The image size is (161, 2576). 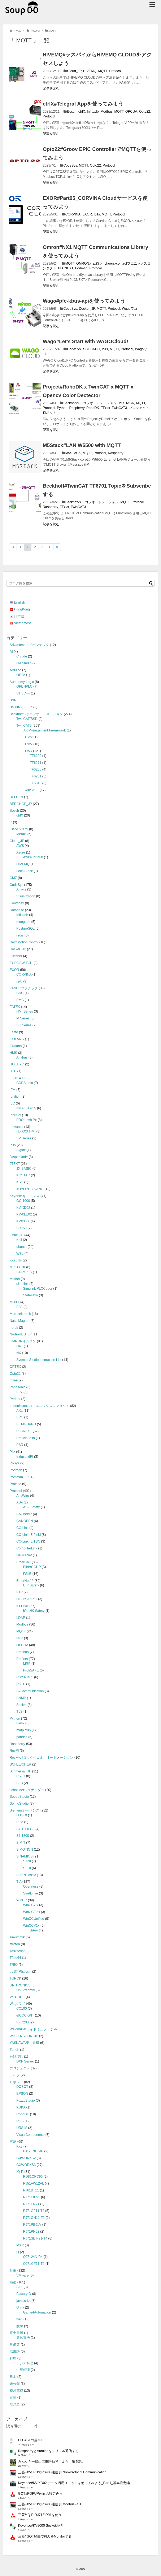 I want to click on BACnet/IP, so click(x=24, y=1514).